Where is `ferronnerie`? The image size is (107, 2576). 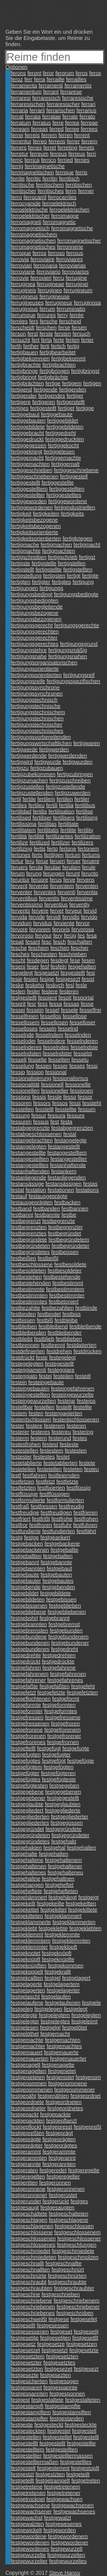 ferronnerie is located at coordinates (70, 247).